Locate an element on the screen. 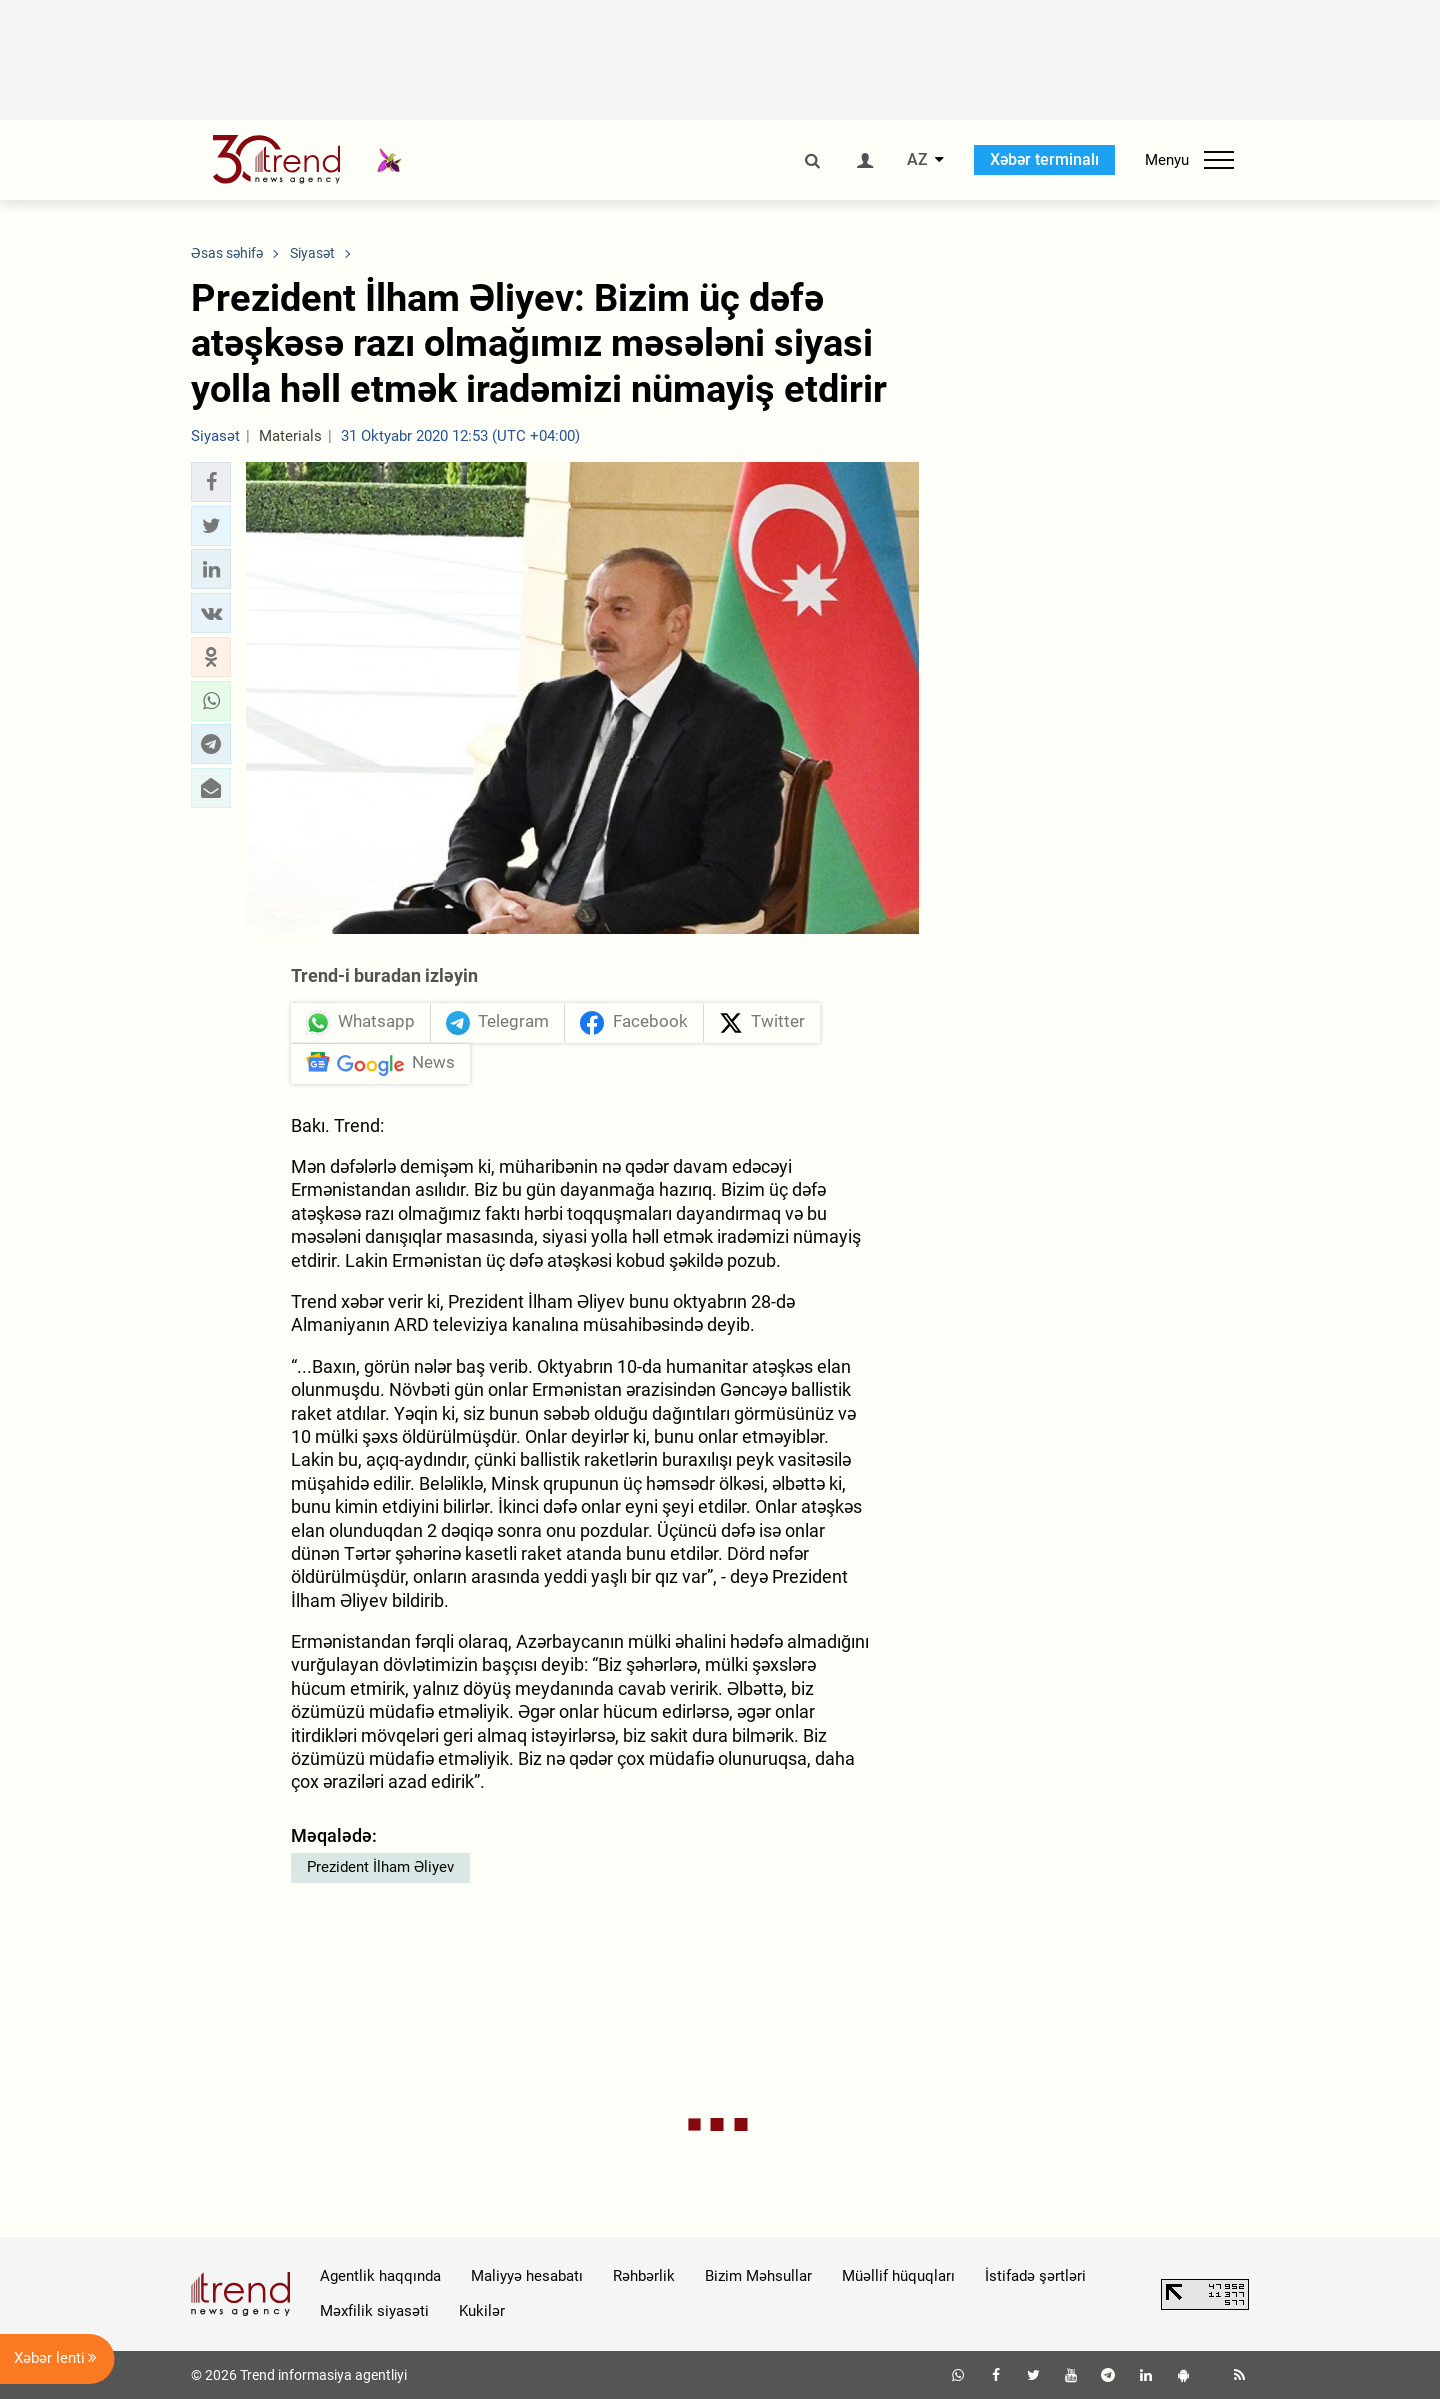  Məxfilik siyasəti is located at coordinates (374, 2311).